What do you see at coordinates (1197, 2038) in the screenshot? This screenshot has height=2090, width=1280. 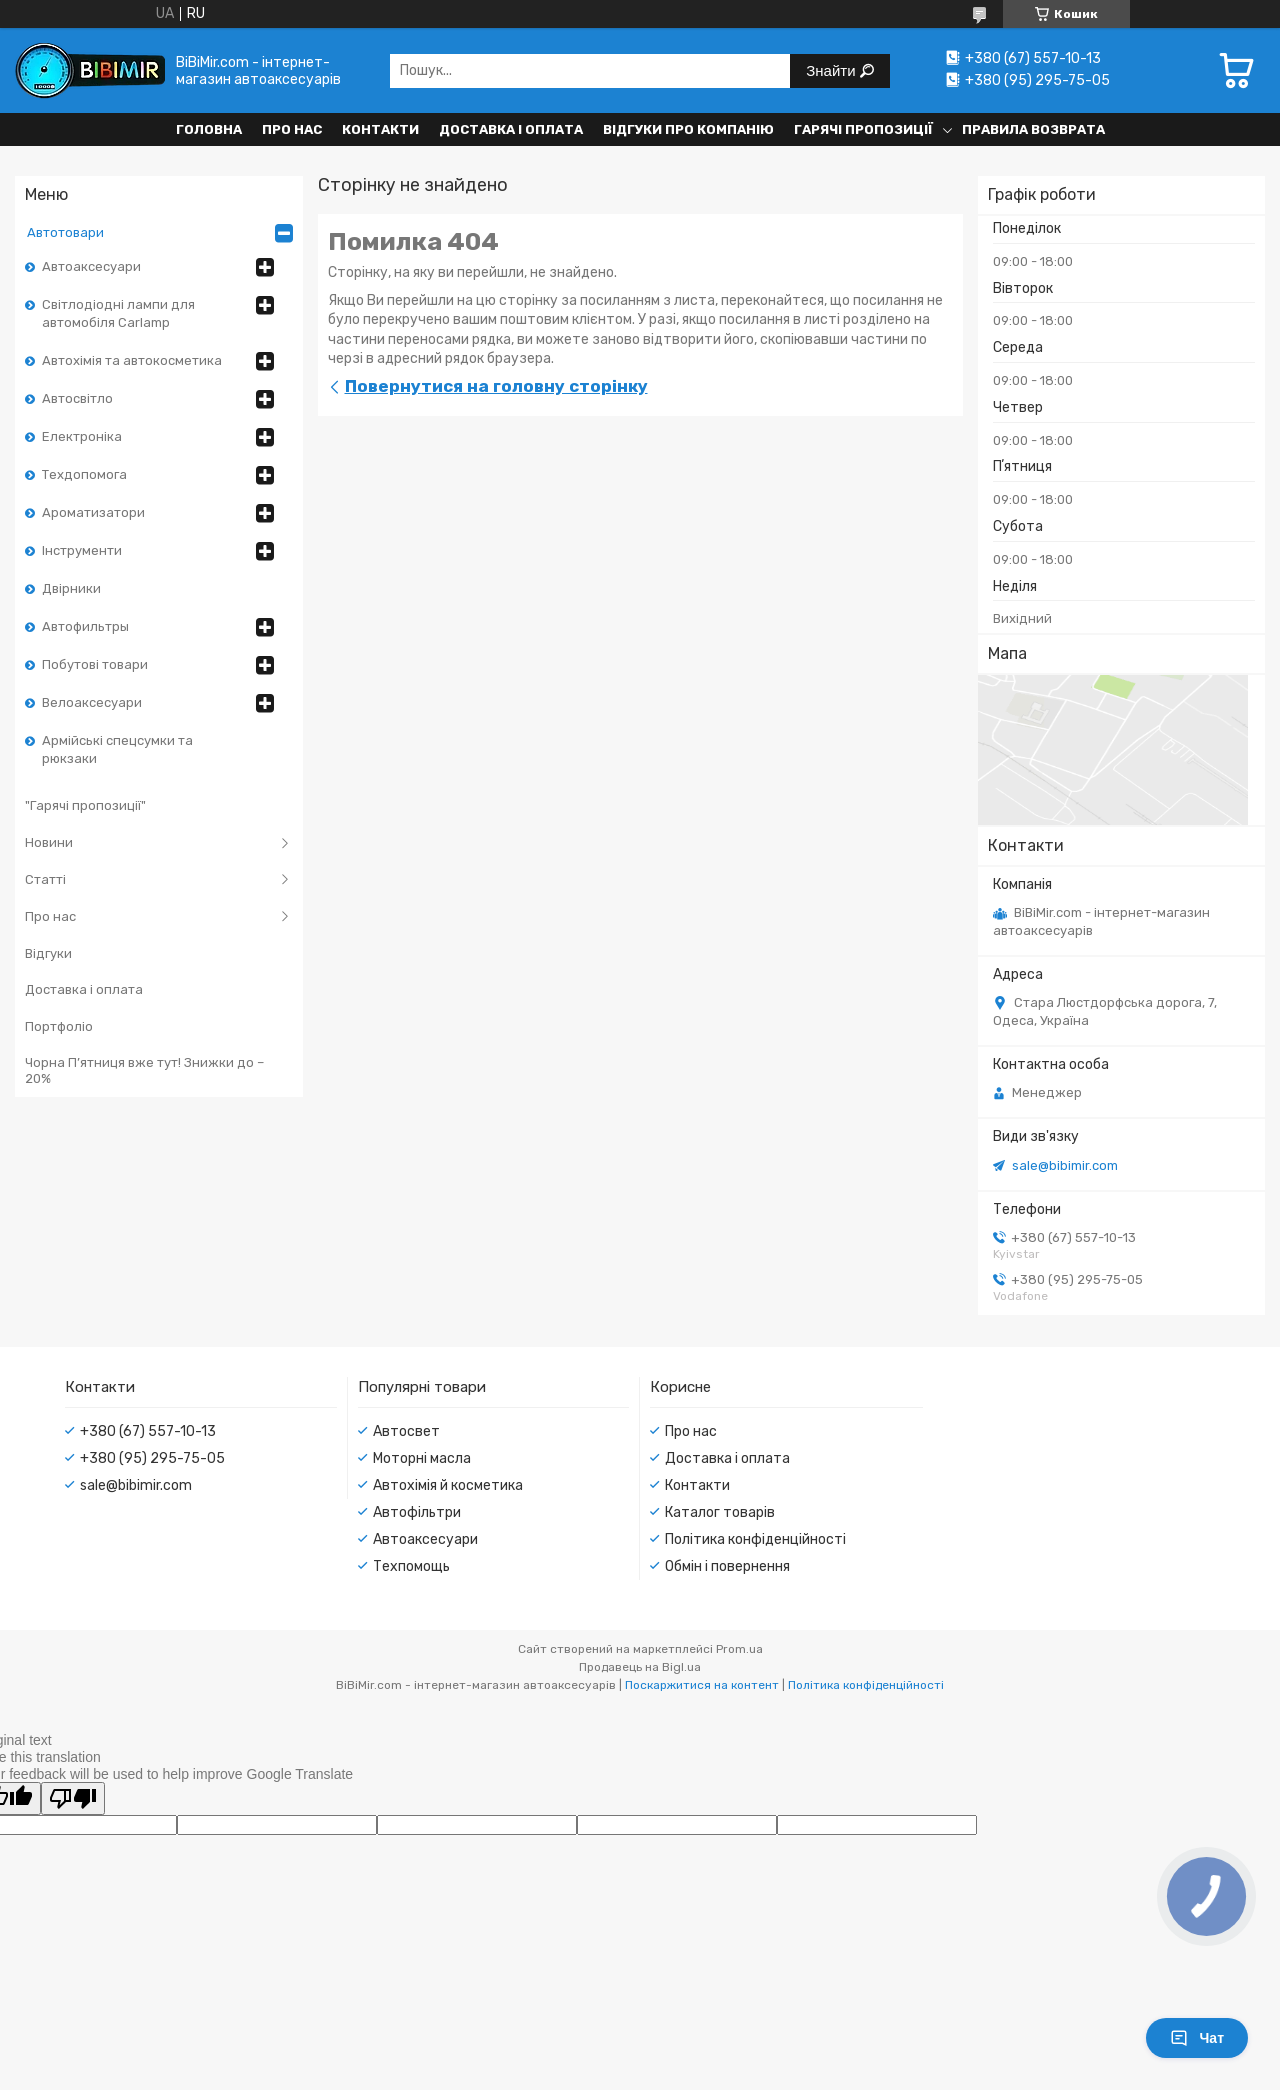 I see `Чат` at bounding box center [1197, 2038].